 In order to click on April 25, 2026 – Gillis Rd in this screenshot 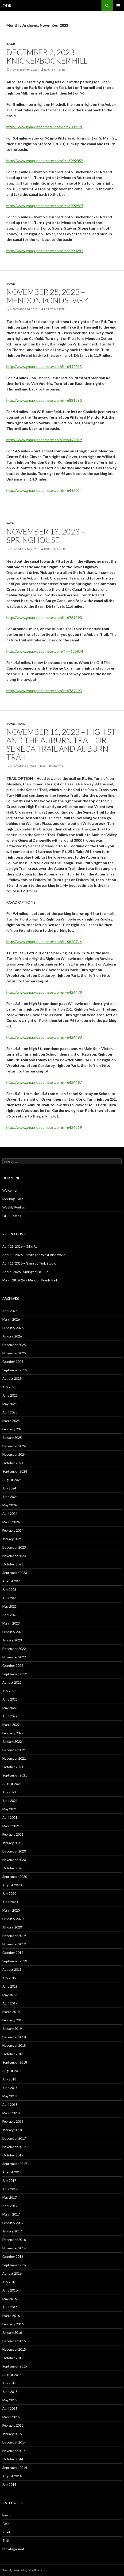, I will do `click(20, 1246)`.